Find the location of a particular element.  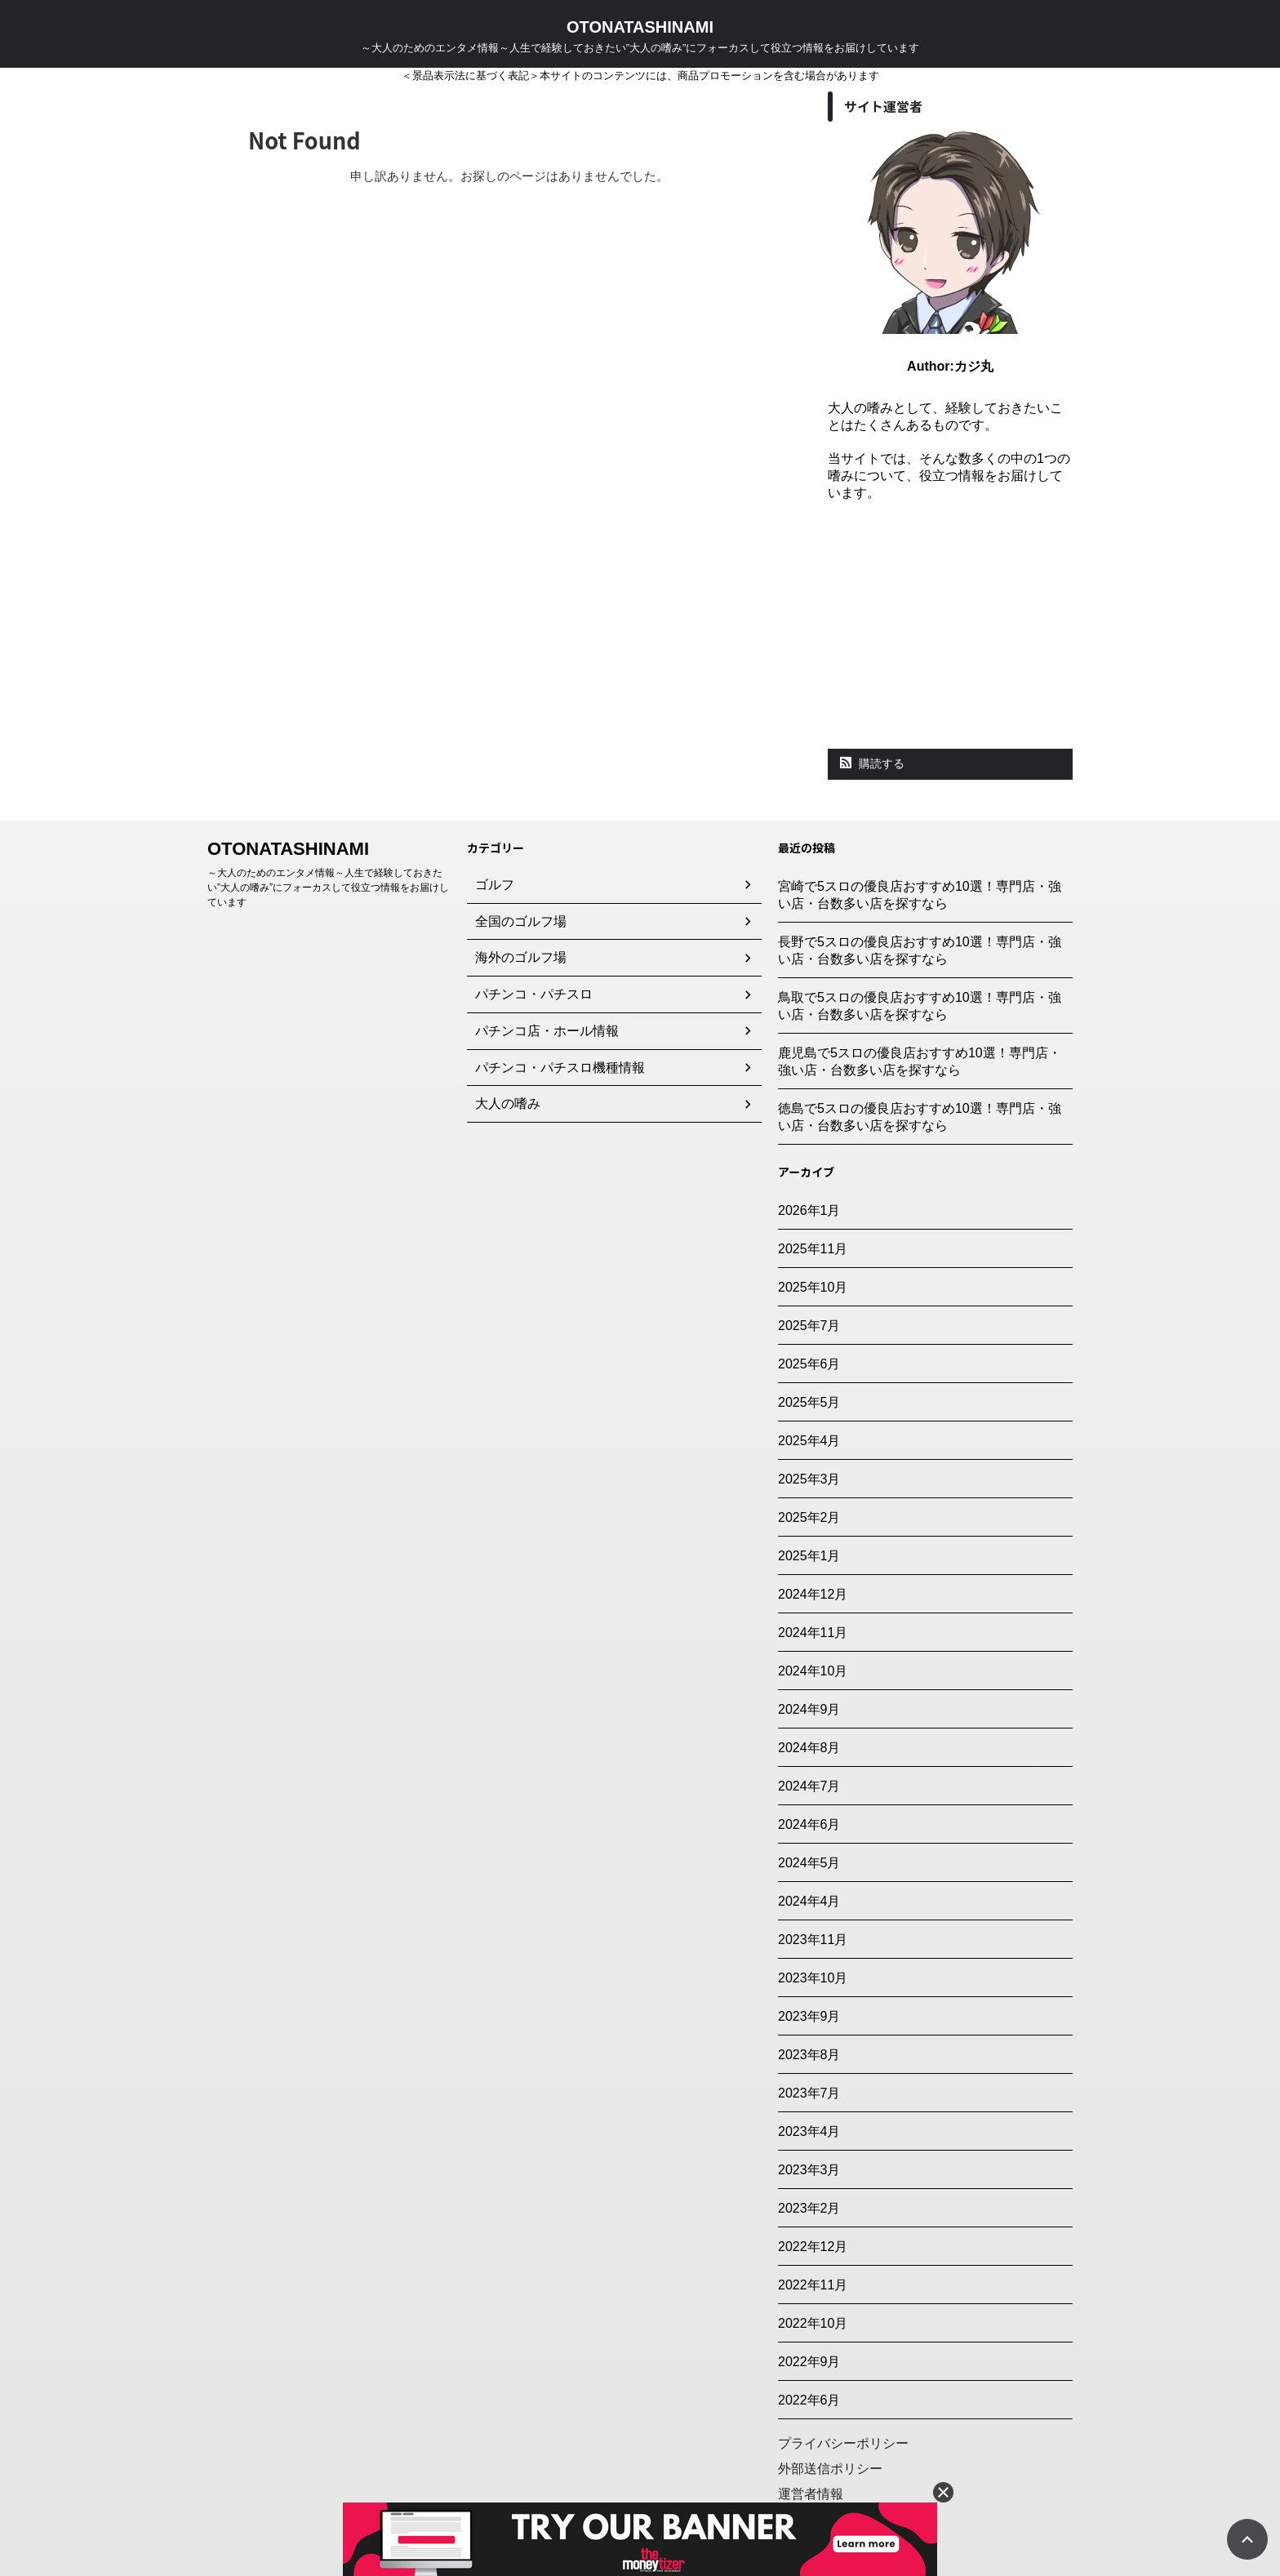

鹿児島で5スロの優良店おすすめ10選！専門店・強い店・台数多い店を探すなら is located at coordinates (919, 1061).